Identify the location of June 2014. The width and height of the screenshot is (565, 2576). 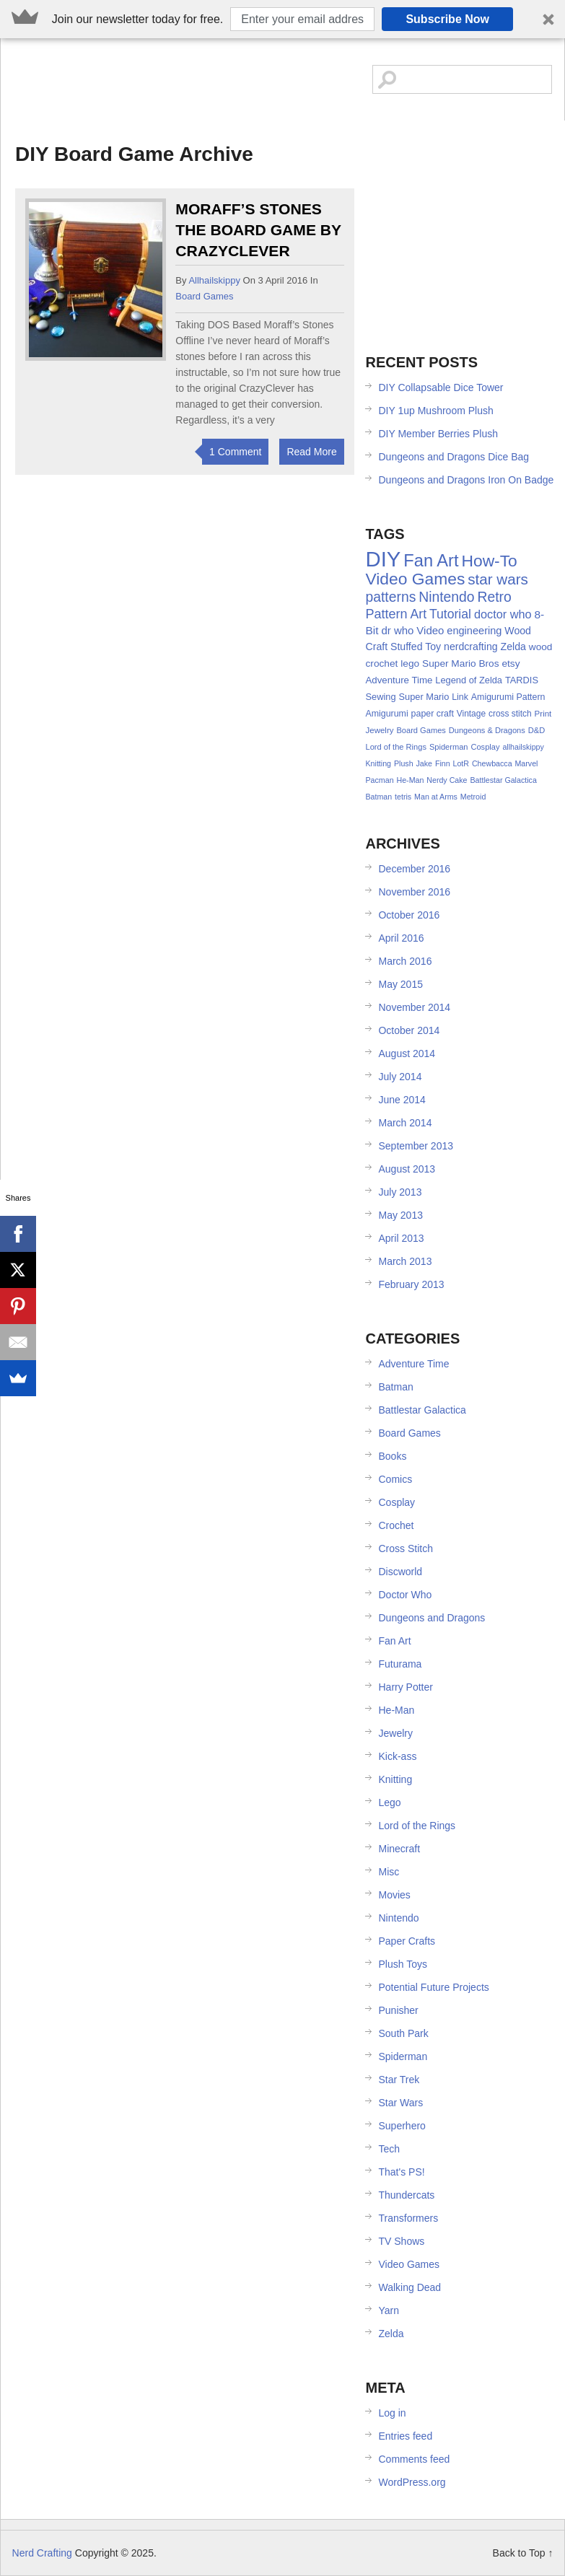
(401, 1099).